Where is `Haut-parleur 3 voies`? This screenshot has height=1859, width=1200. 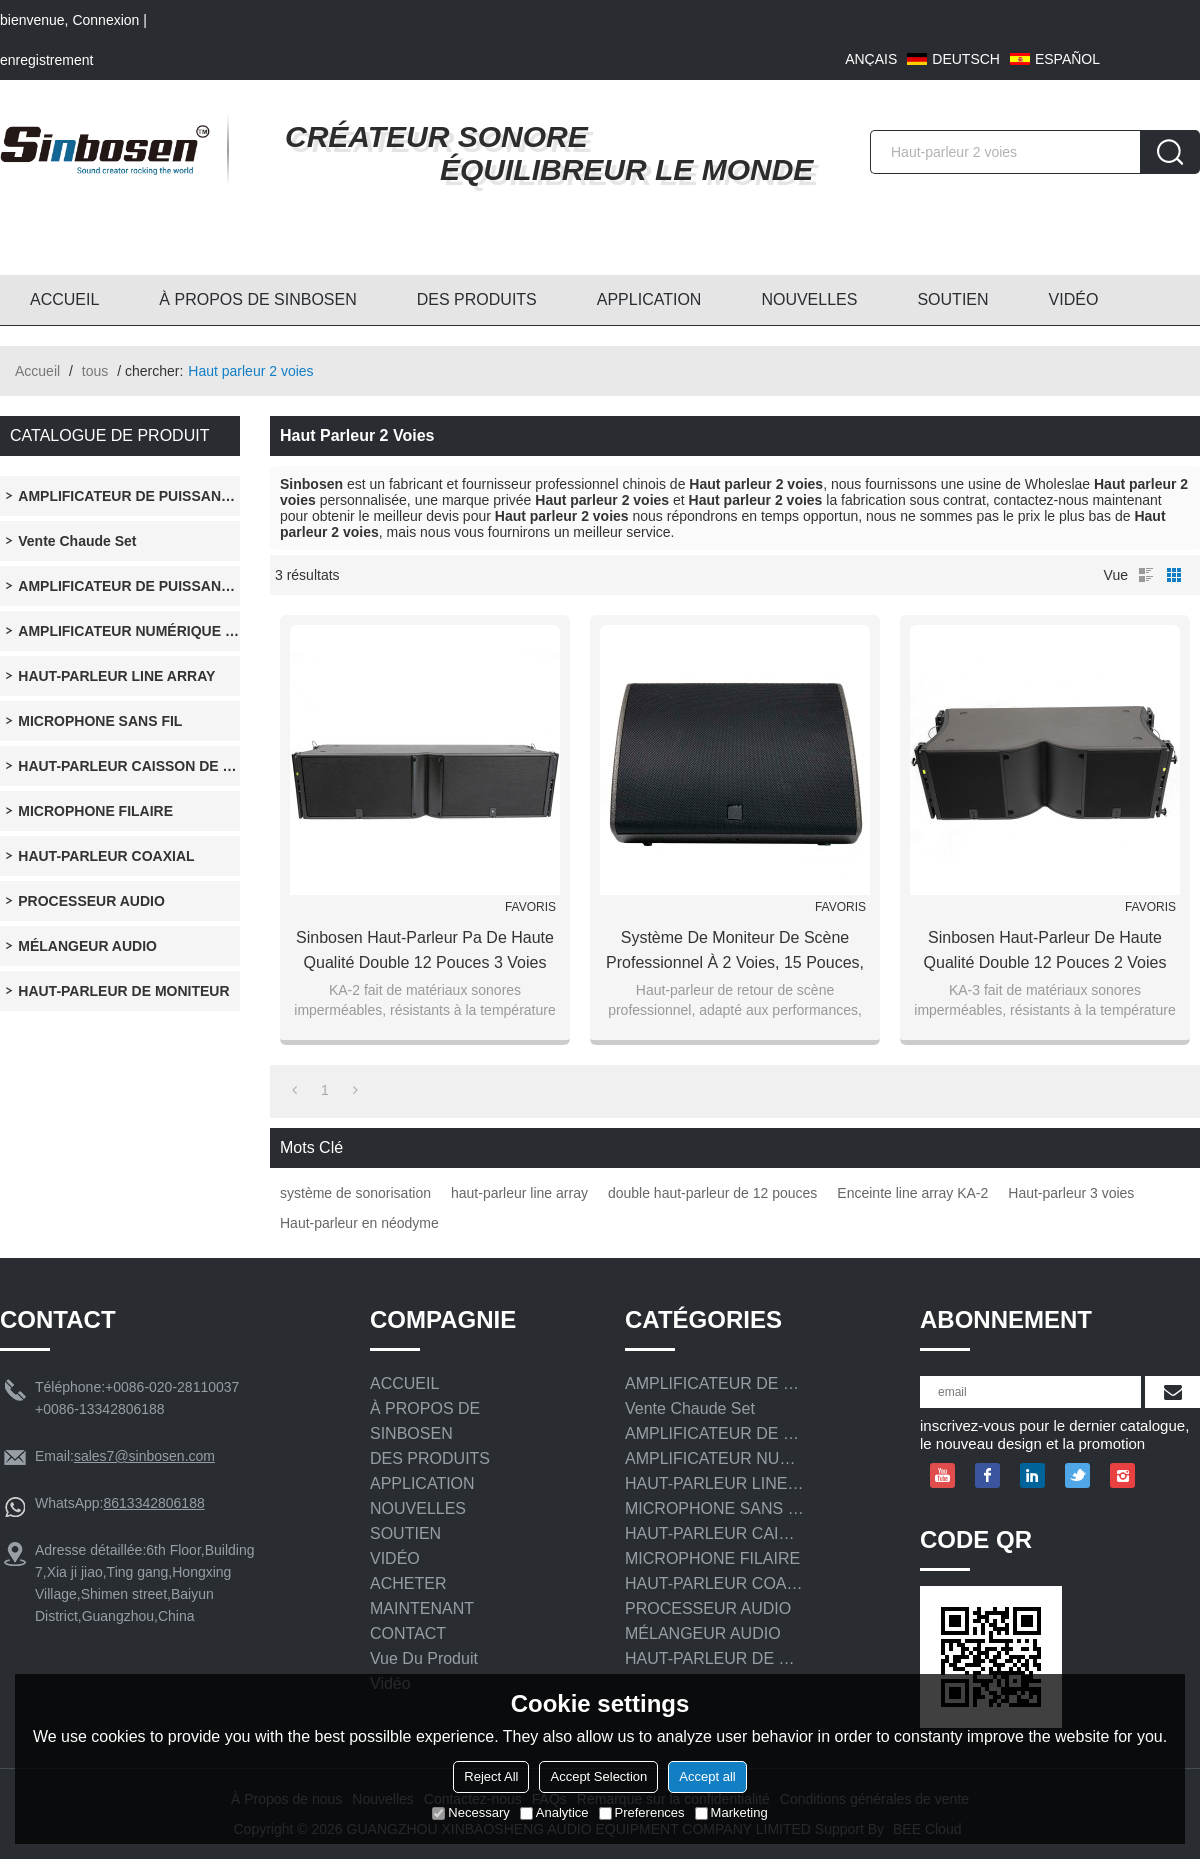 Haut-parleur 3 voies is located at coordinates (1071, 1193).